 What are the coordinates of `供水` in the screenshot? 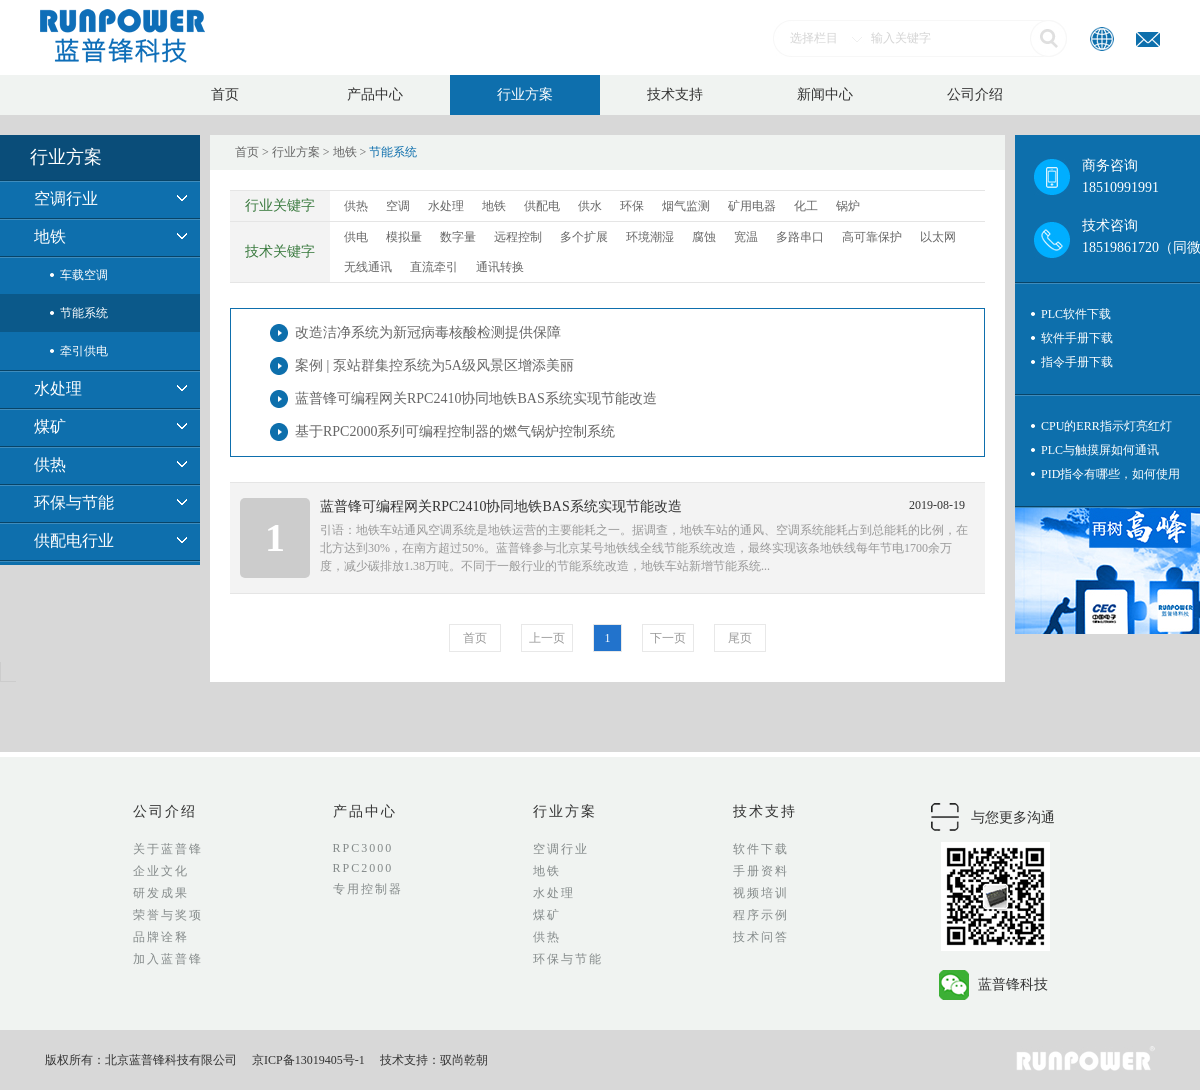 It's located at (590, 206).